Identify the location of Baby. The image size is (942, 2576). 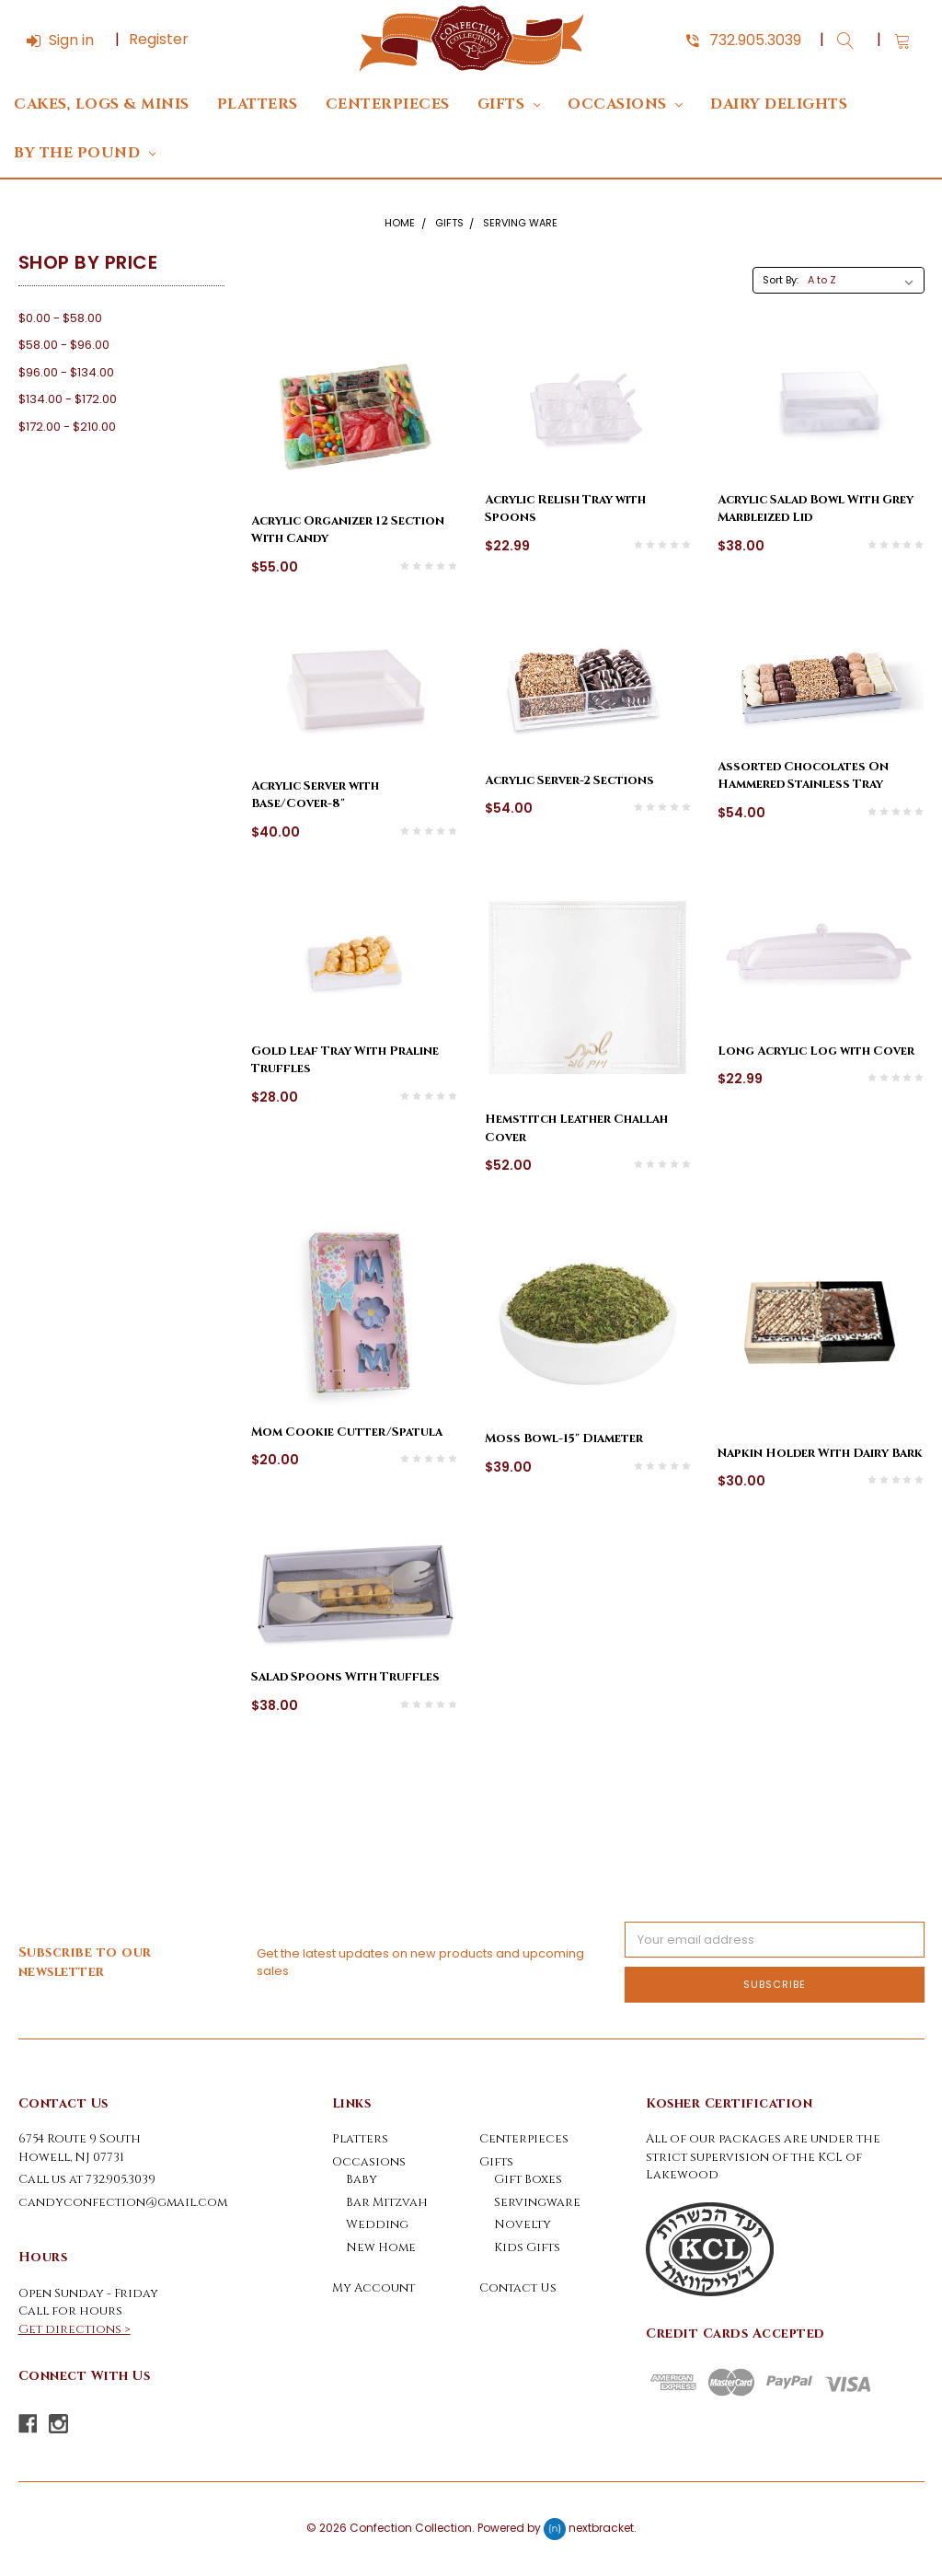
(361, 2179).